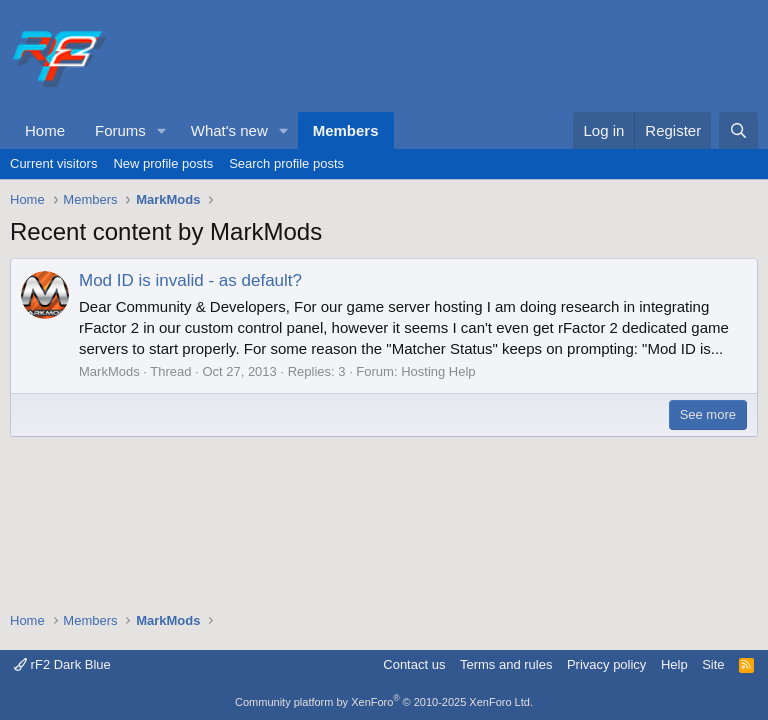  I want to click on MarkMods, so click(109, 371).